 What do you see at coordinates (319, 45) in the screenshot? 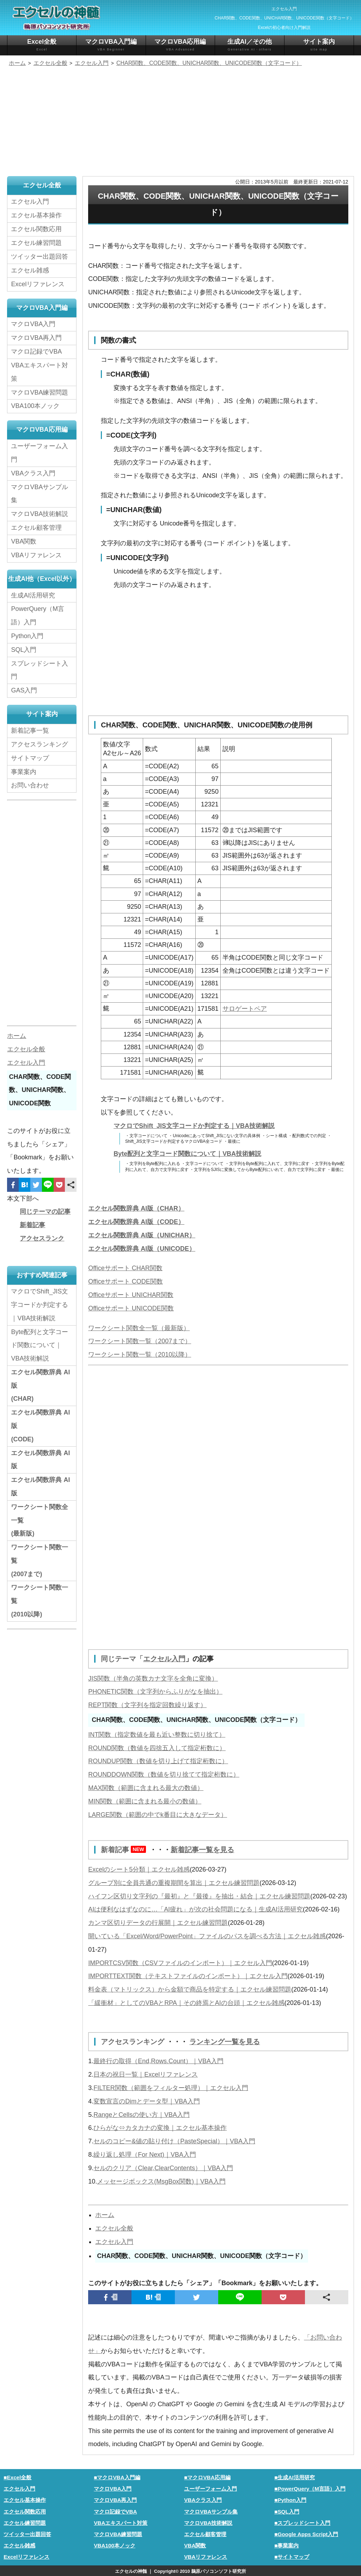
I see `サイト案内` at bounding box center [319, 45].